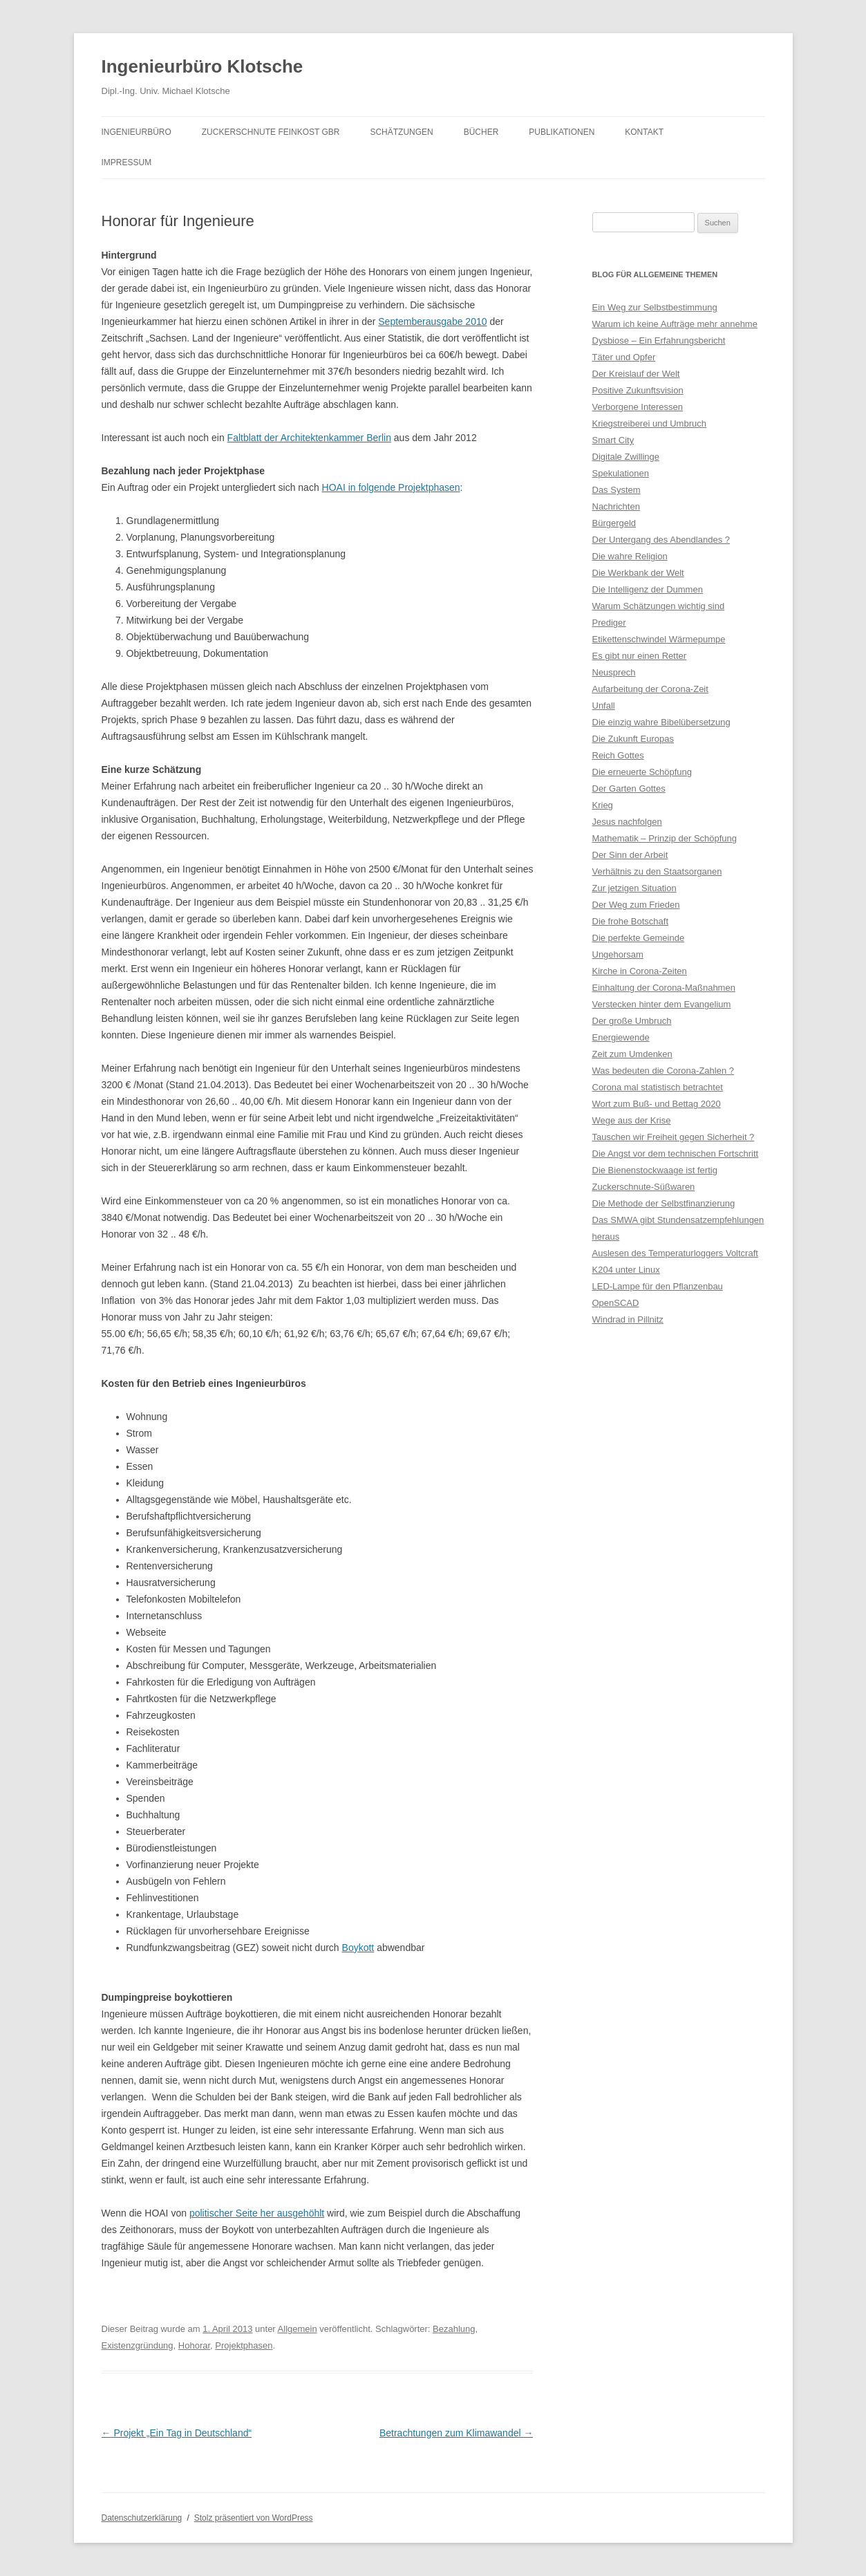 The image size is (866, 2576). Describe the element at coordinates (674, 324) in the screenshot. I see `Warum ich keine Aufträge mehr annehme` at that location.